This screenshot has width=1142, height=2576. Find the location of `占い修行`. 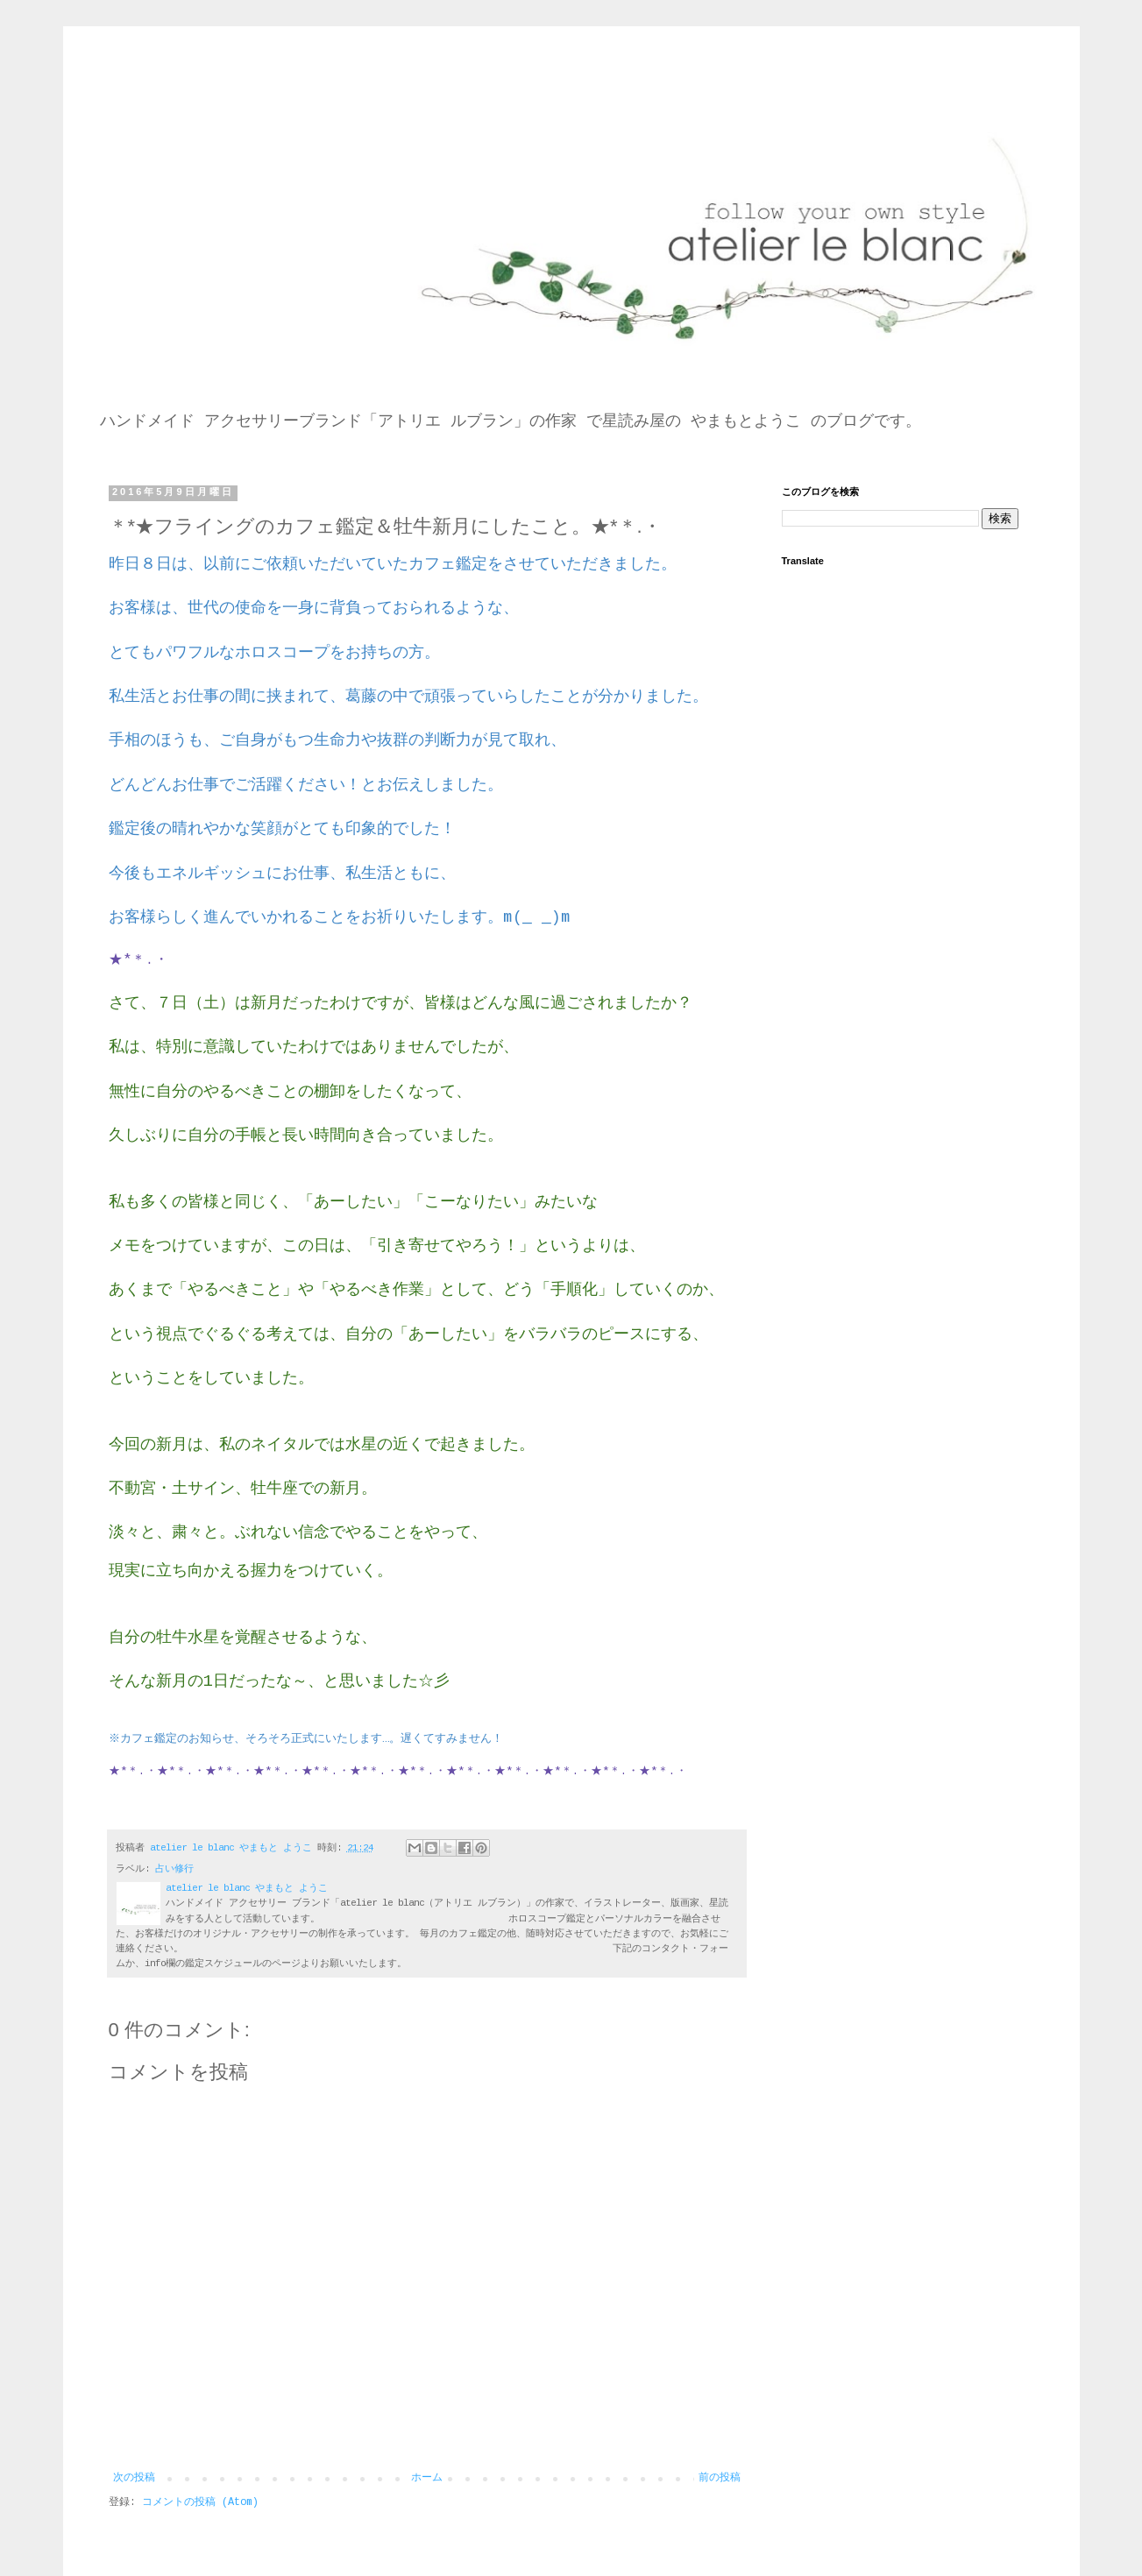

占い修行 is located at coordinates (174, 1869).